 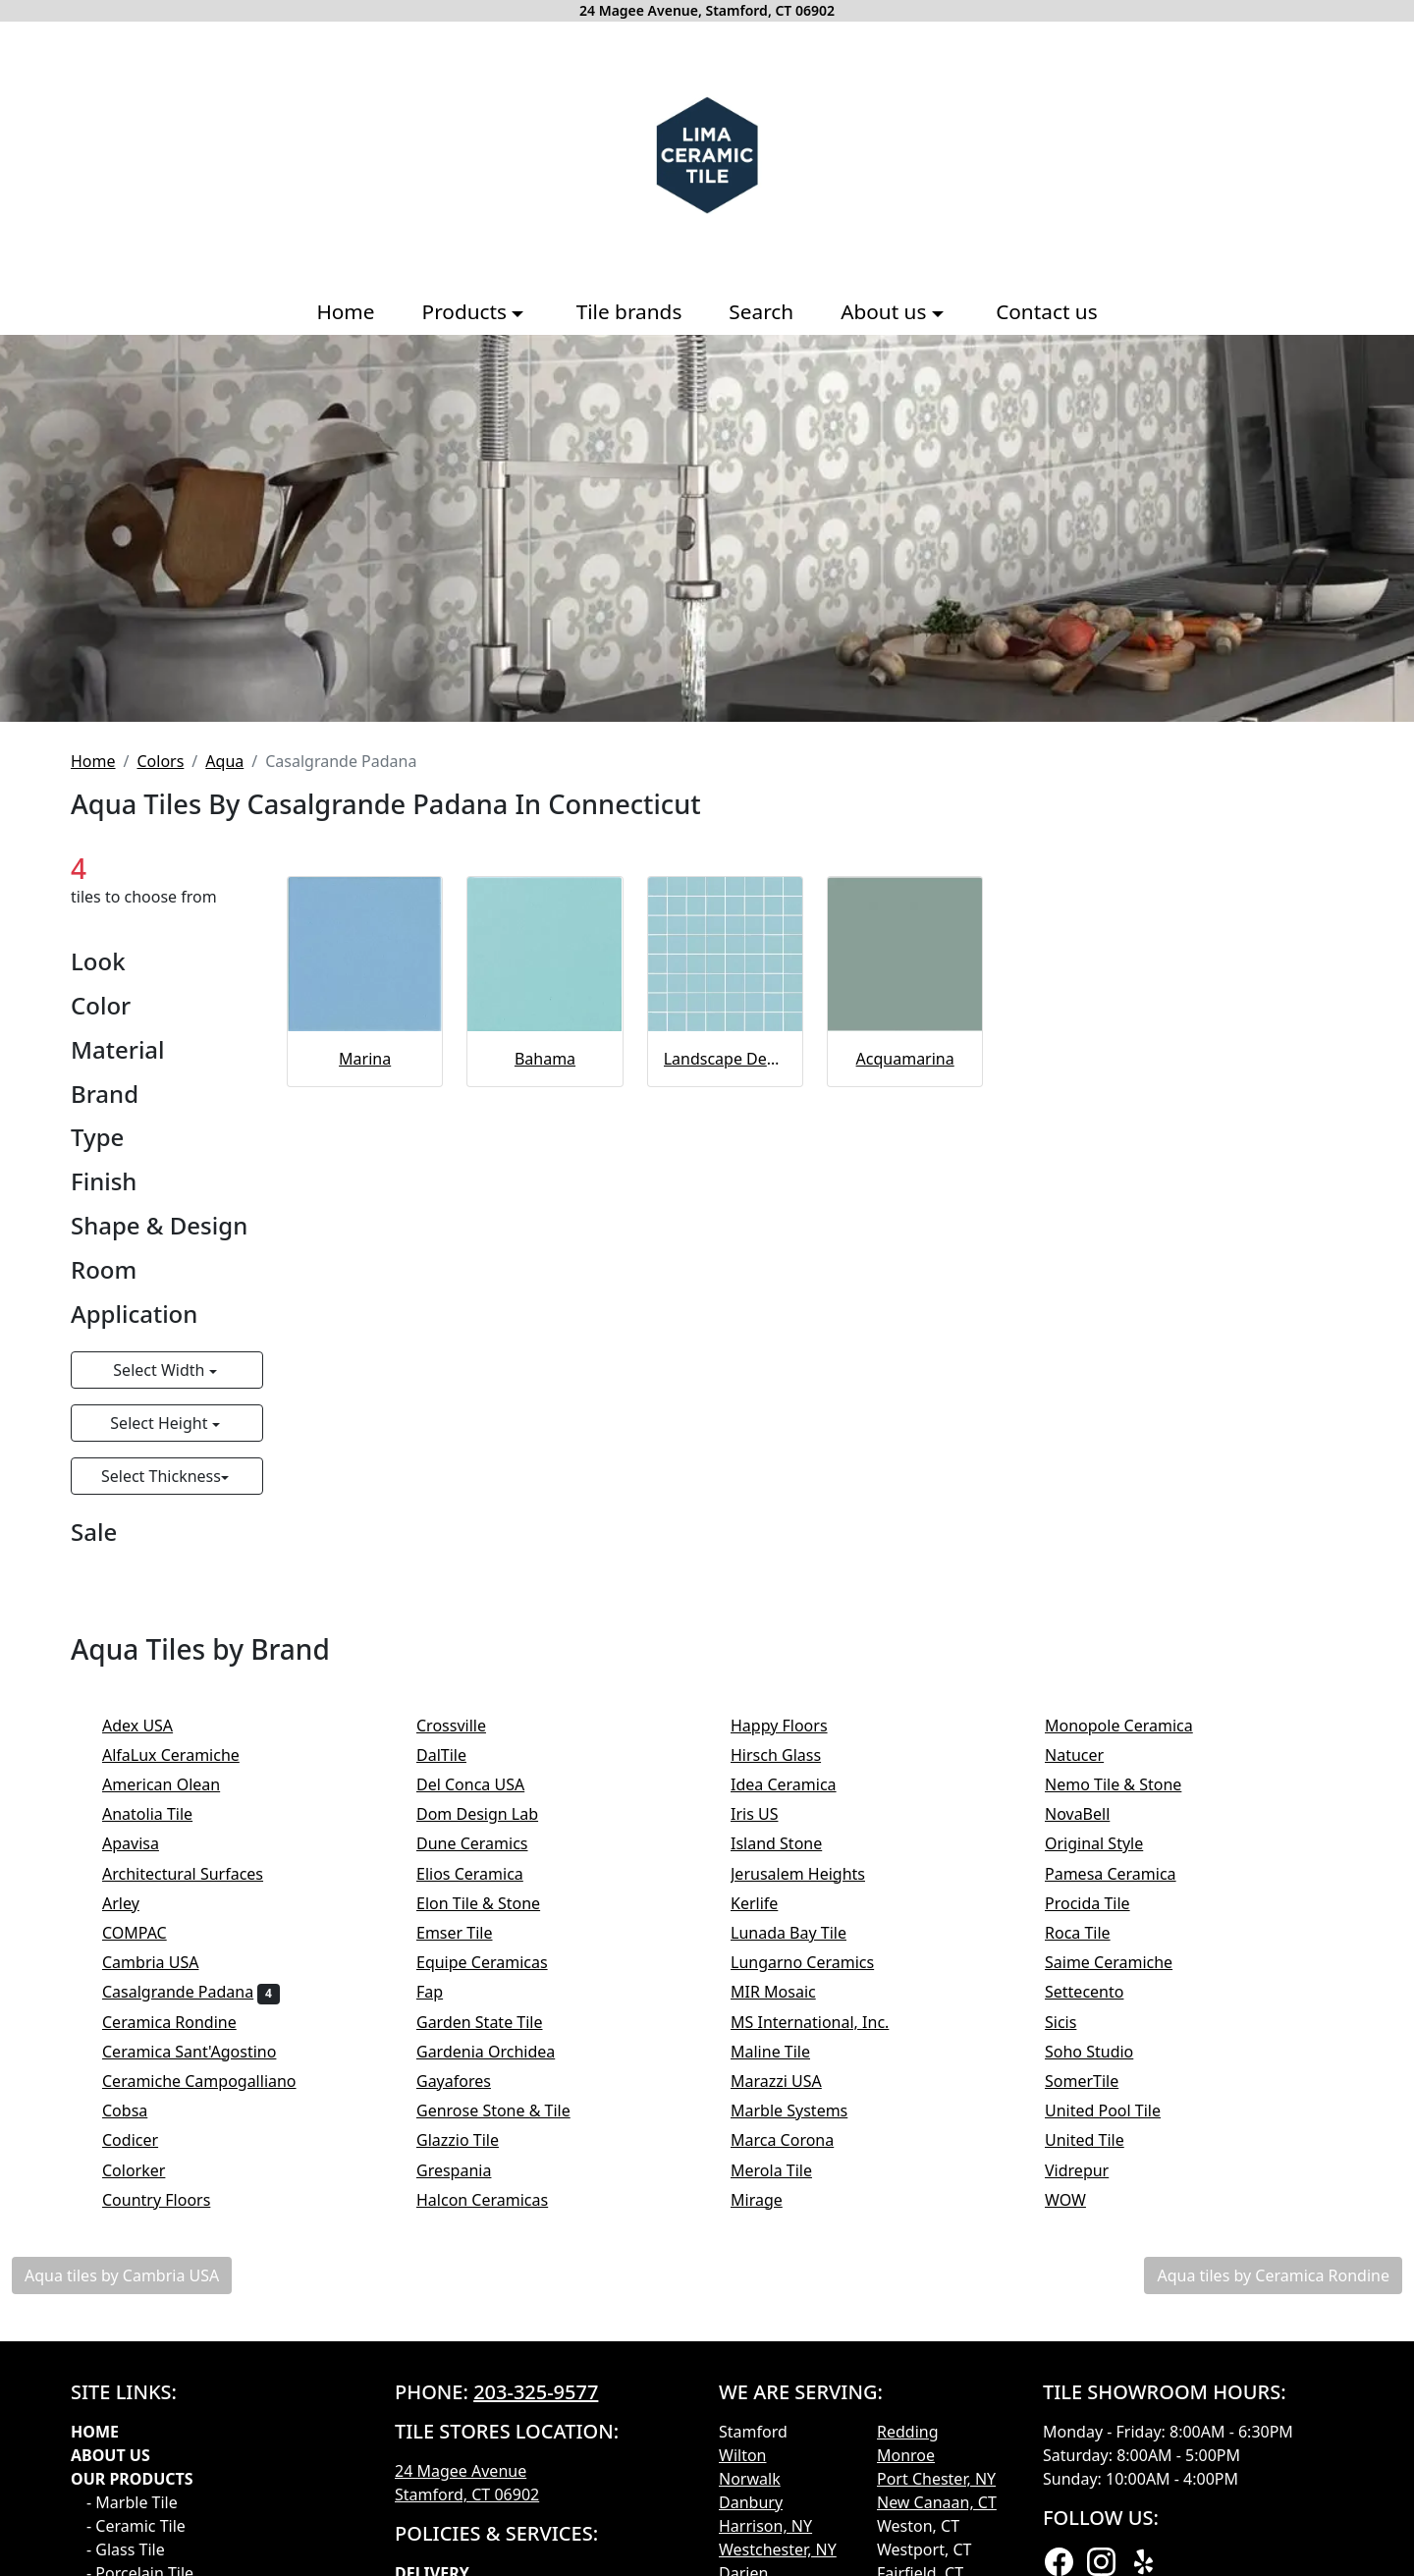 I want to click on Monopole Ceramica, so click(x=1132, y=1725).